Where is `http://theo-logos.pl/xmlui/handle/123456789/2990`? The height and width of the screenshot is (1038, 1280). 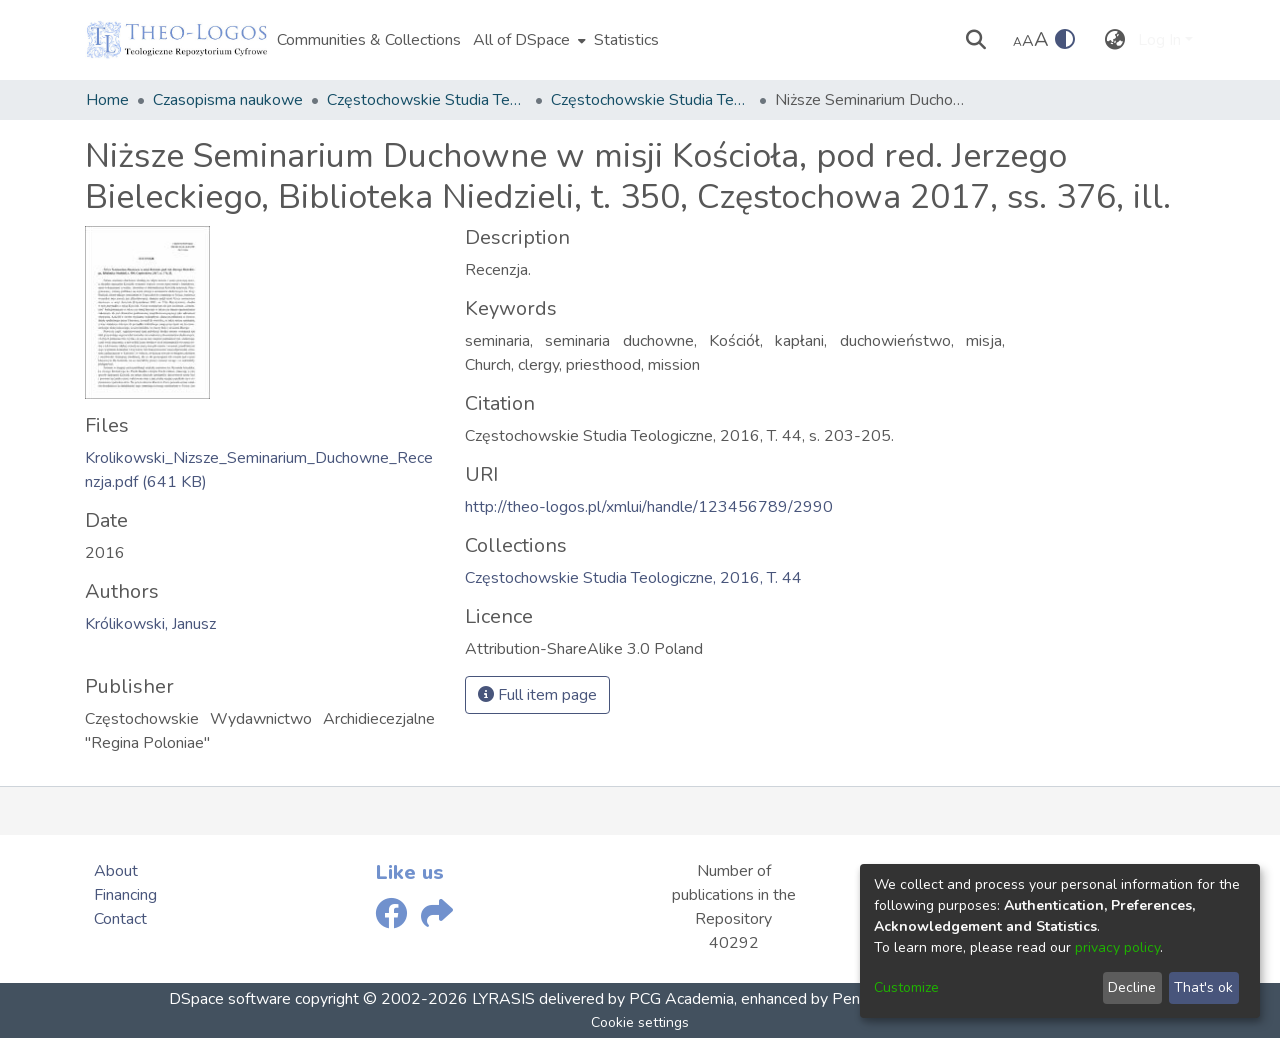 http://theo-logos.pl/xmlui/handle/123456789/2990 is located at coordinates (649, 507).